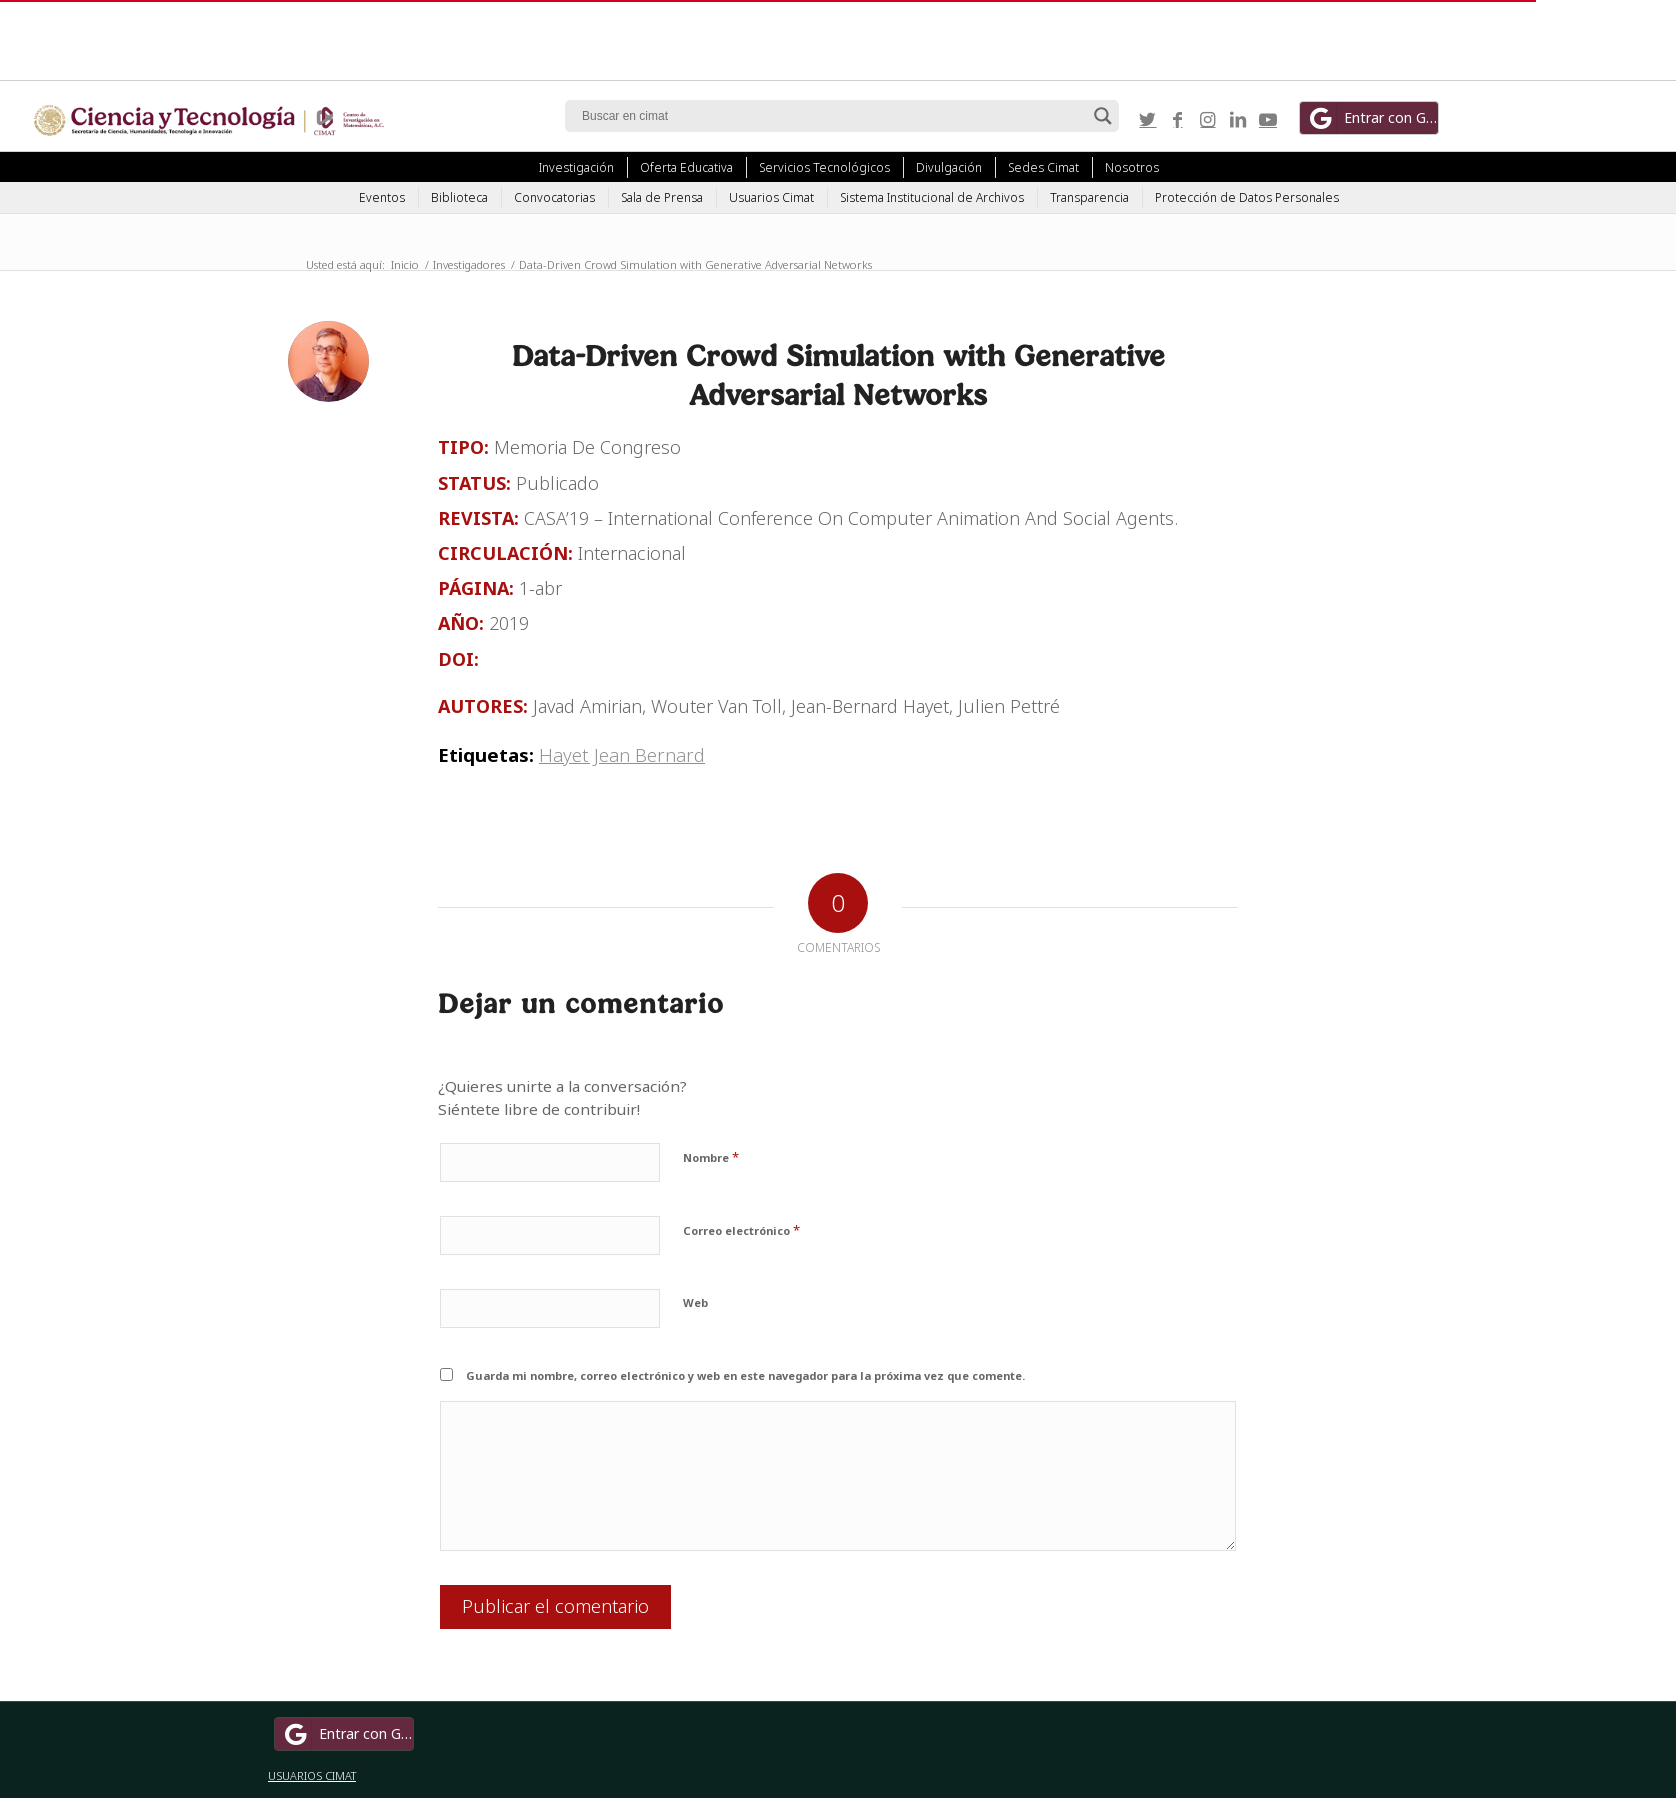  What do you see at coordinates (1148, 119) in the screenshot?
I see `[Link to Twitter]` at bounding box center [1148, 119].